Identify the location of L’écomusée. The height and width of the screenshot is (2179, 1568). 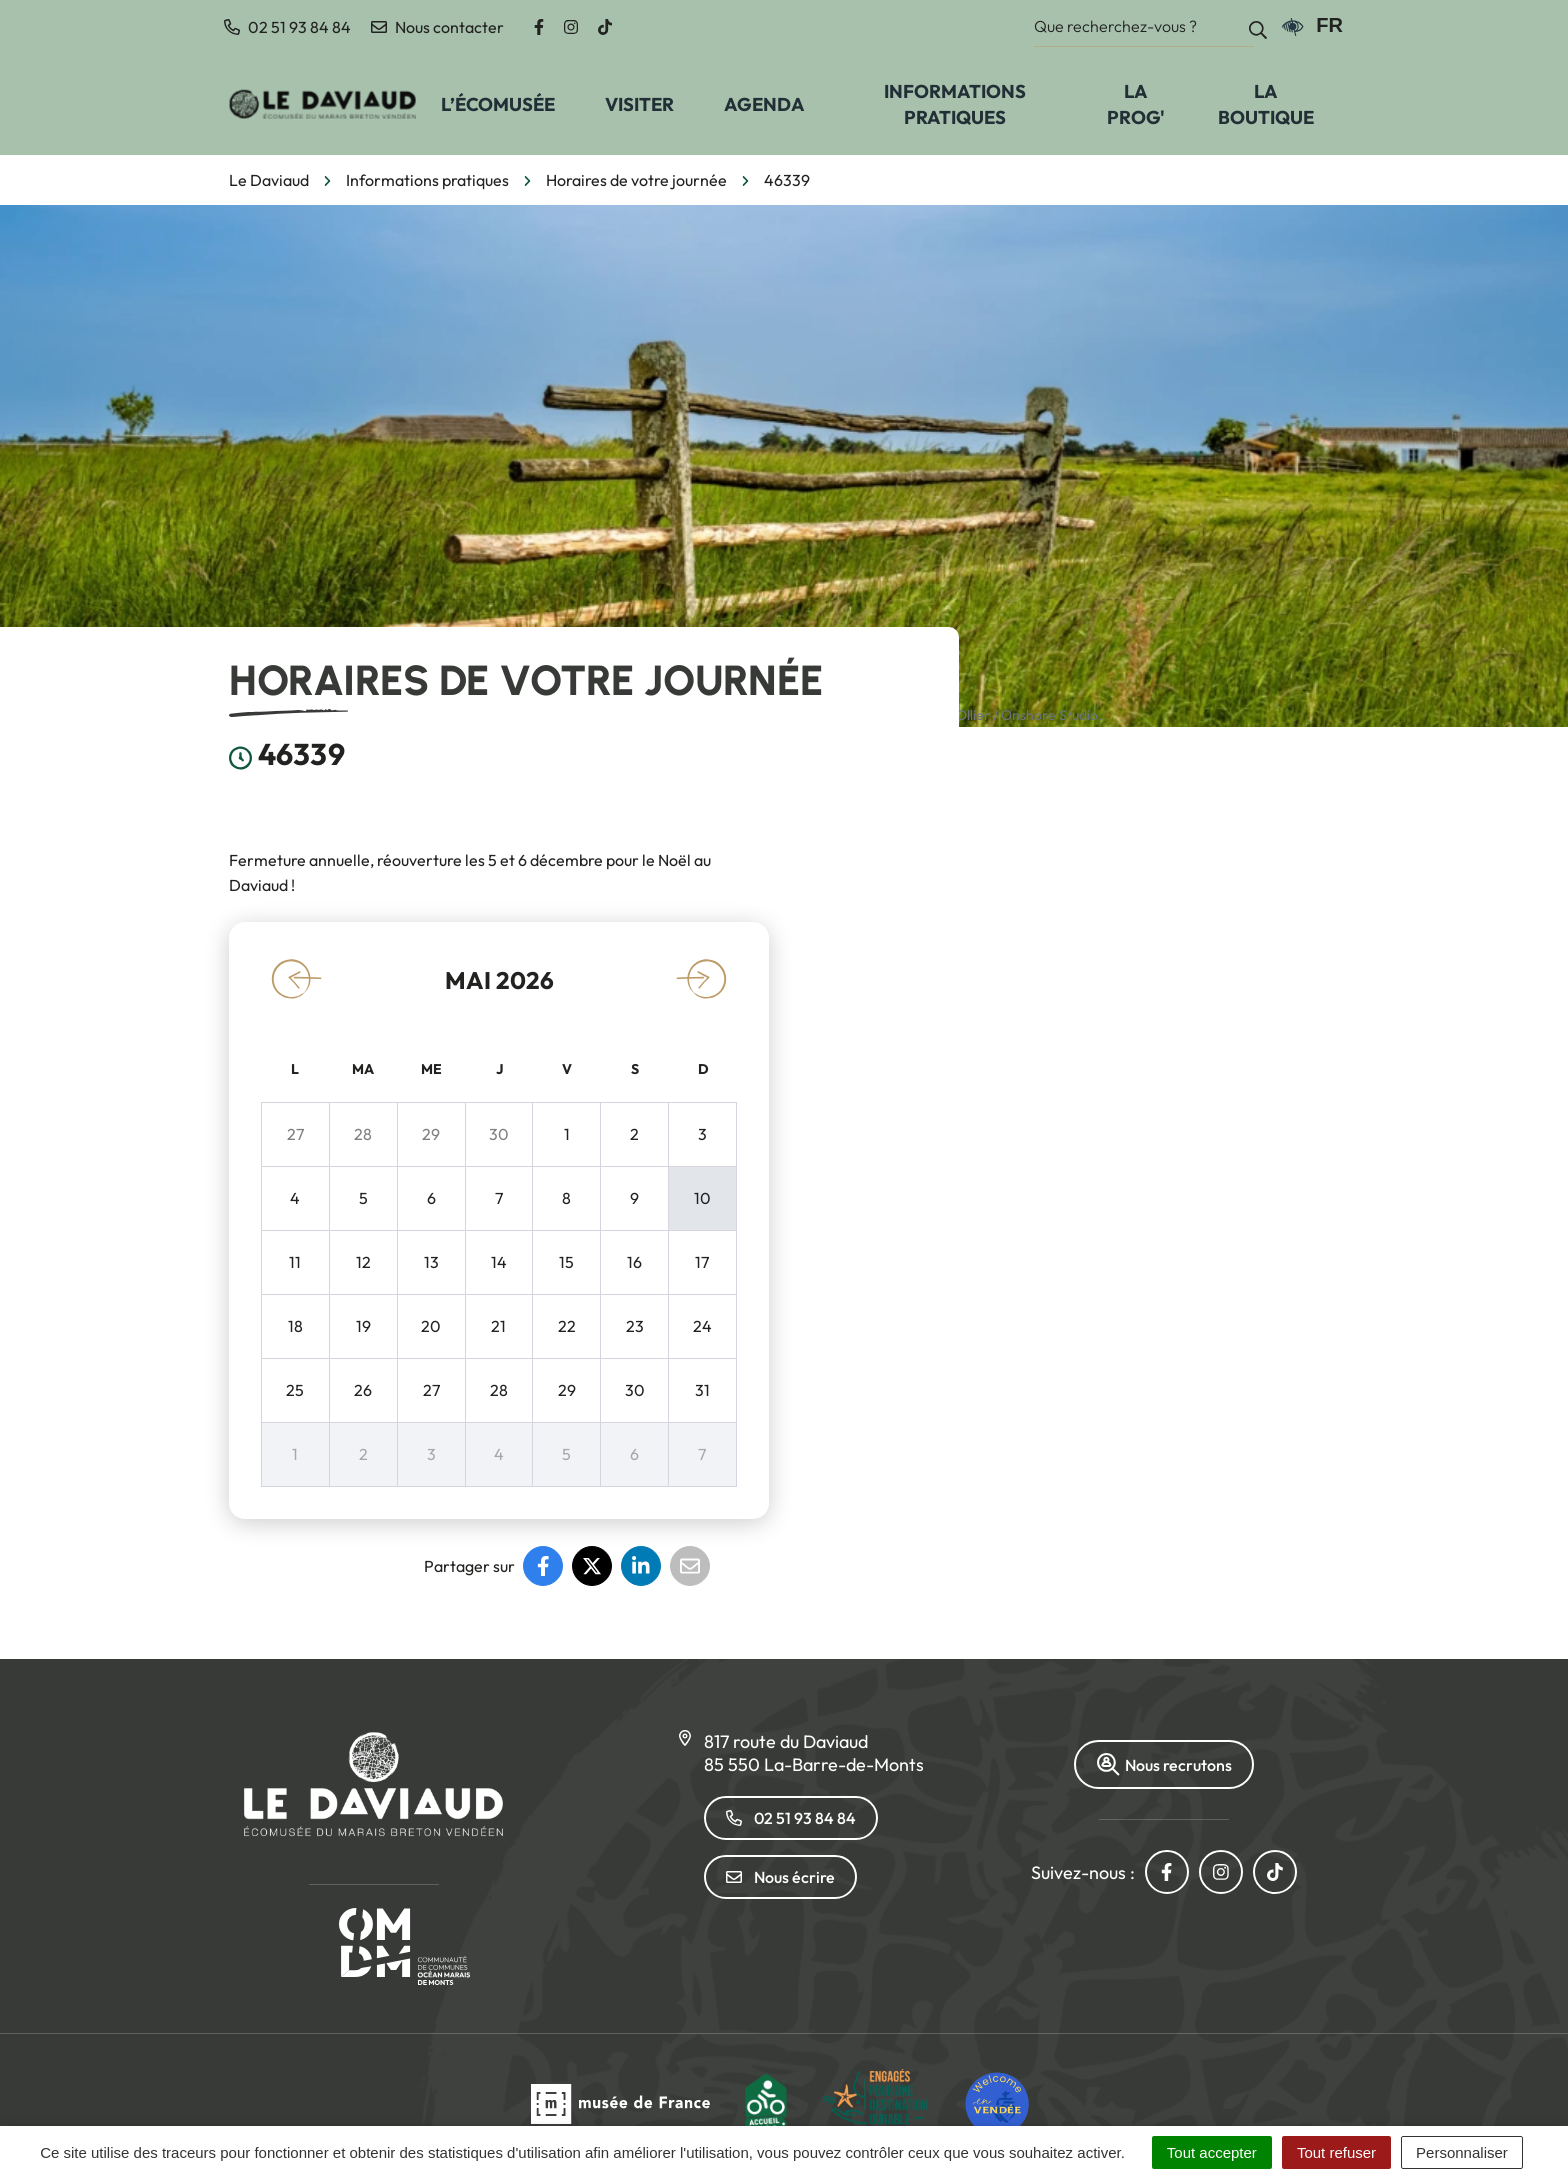
(498, 104).